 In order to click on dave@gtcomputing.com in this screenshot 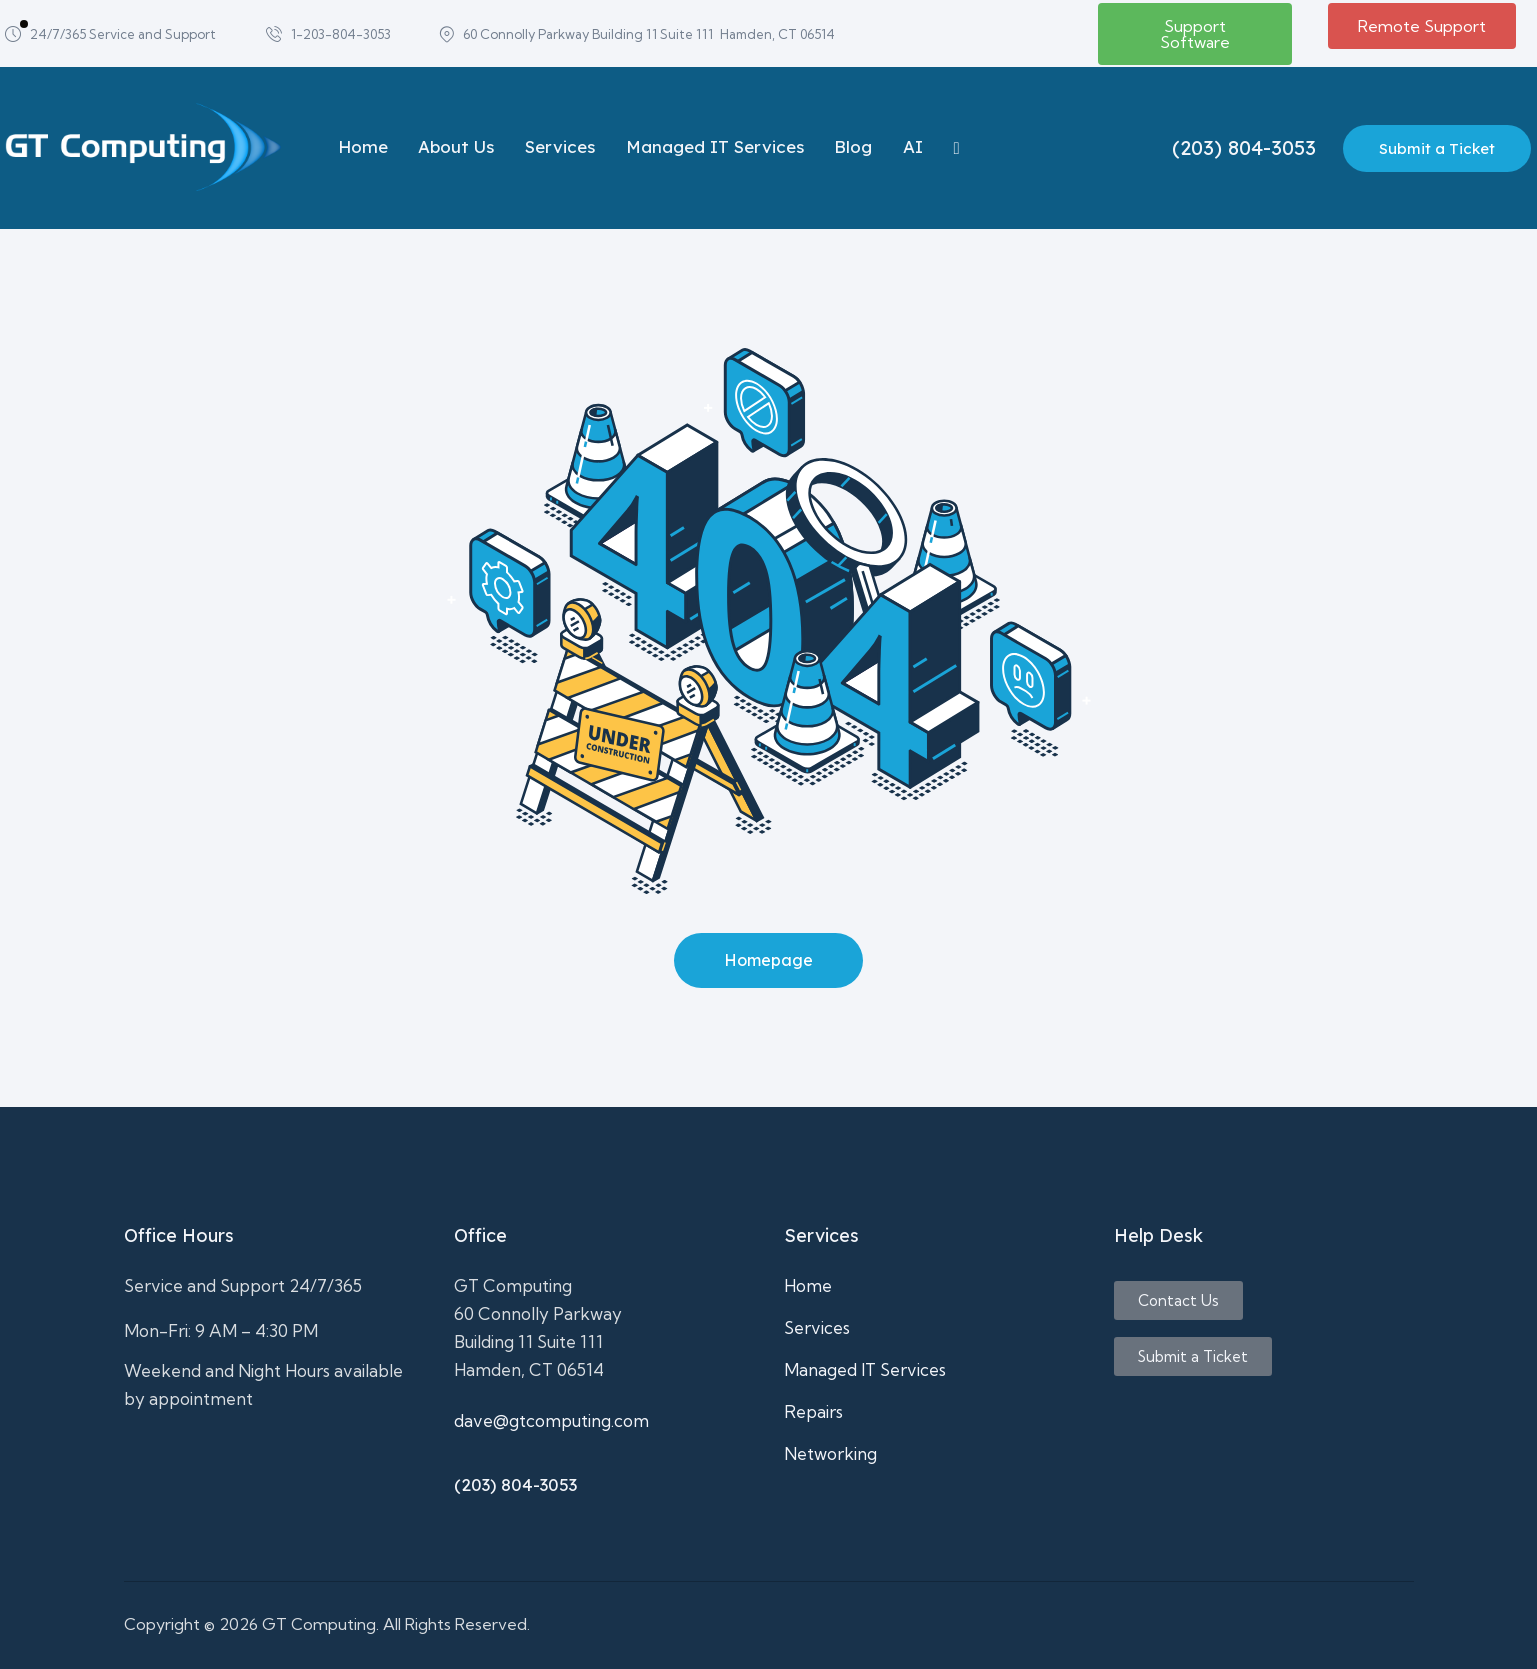, I will do `click(551, 1420)`.